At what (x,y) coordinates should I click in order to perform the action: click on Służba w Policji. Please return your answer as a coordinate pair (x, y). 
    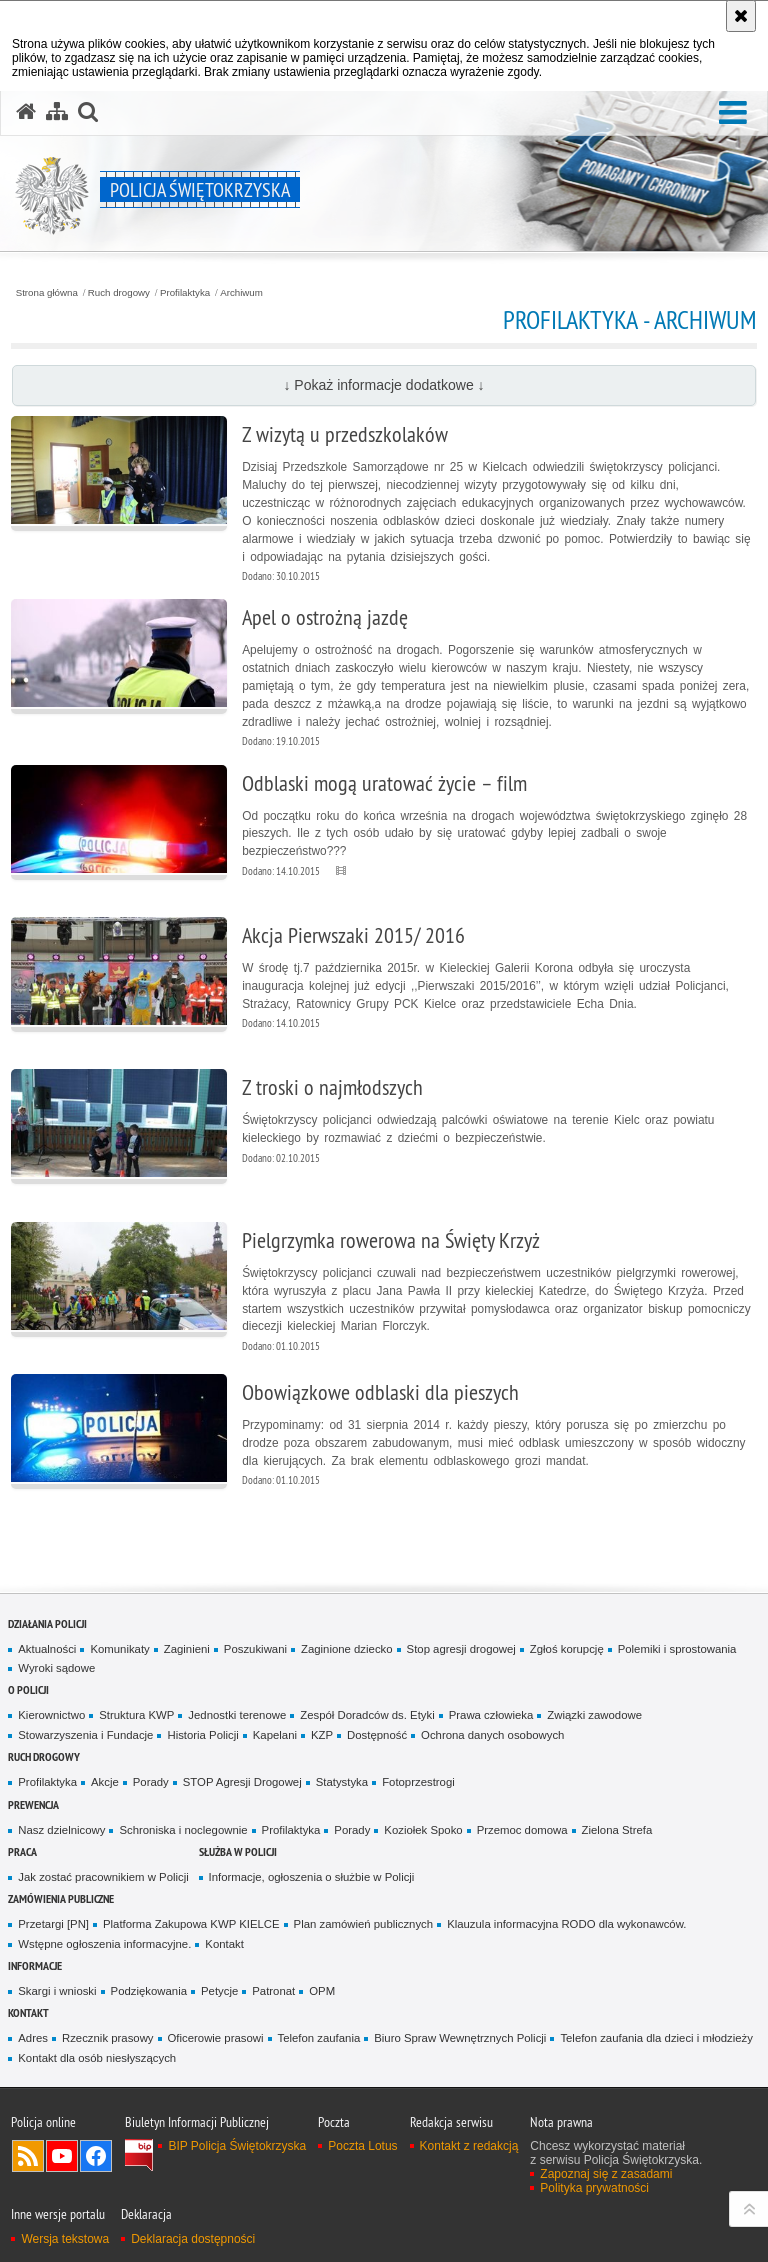
    Looking at the image, I should click on (238, 1851).